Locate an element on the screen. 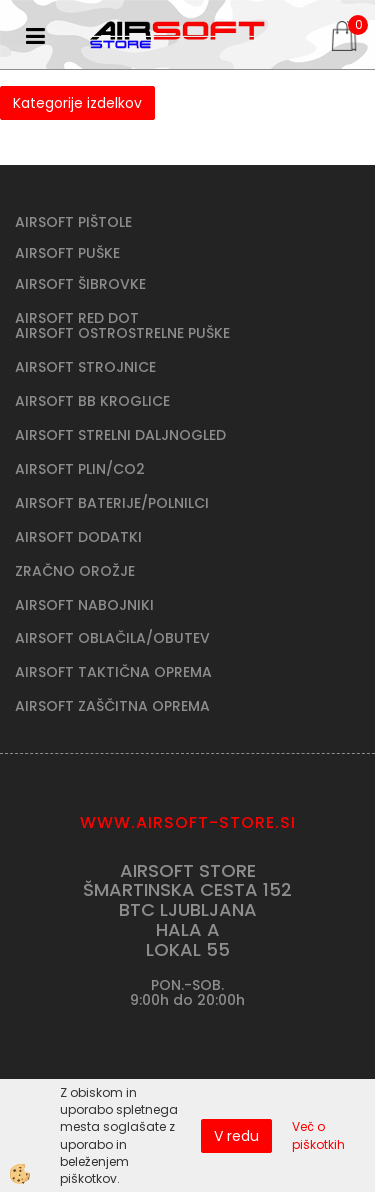 Image resolution: width=375 pixels, height=1192 pixels. AIRSOFT ZAŠČITNA OPREMA is located at coordinates (112, 706).